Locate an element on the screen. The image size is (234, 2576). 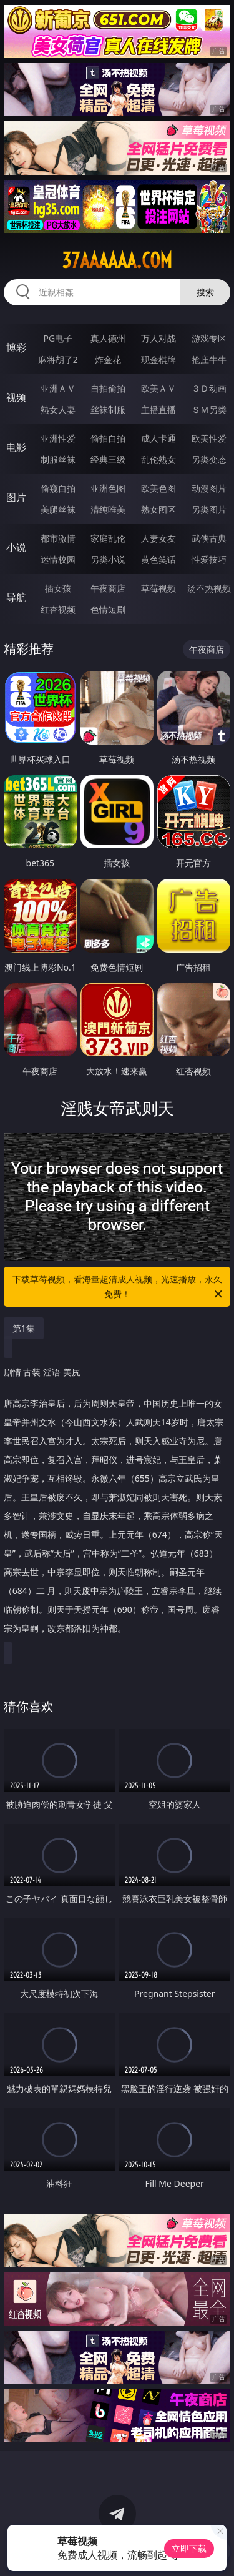
主播直播 is located at coordinates (158, 409).